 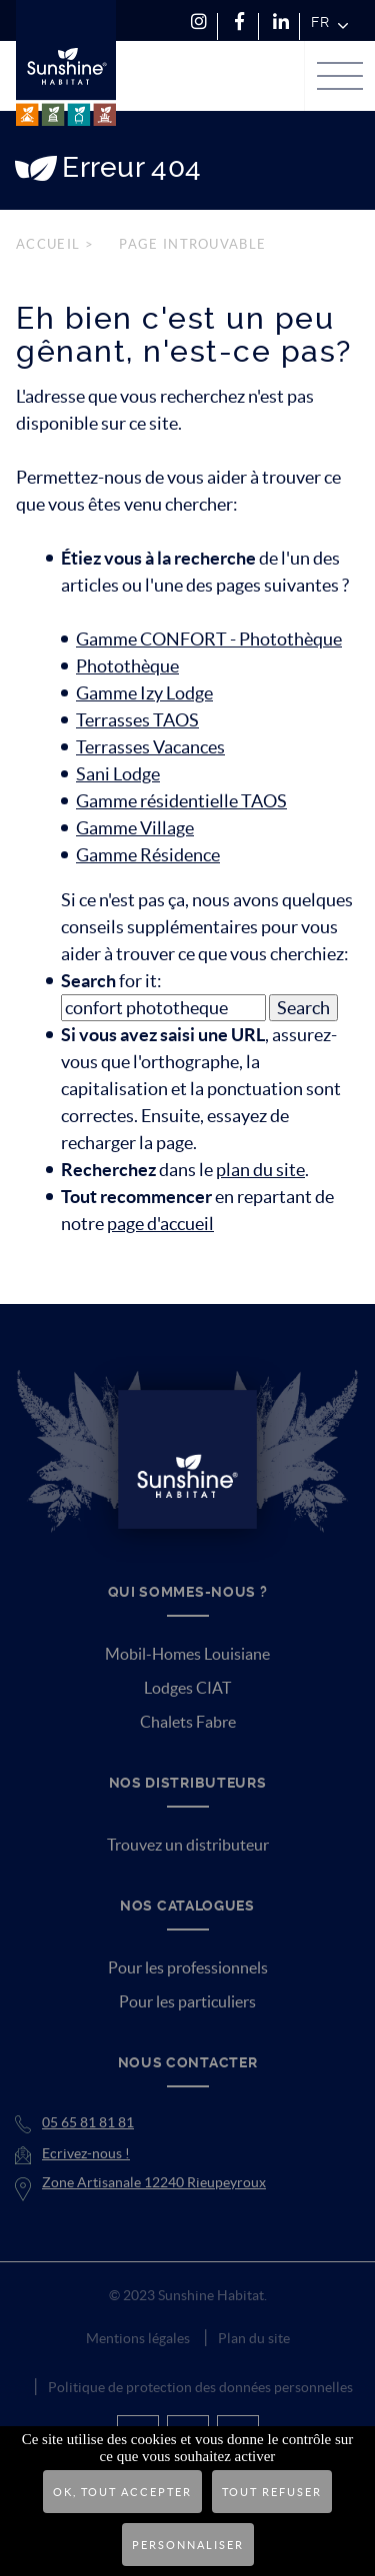 I want to click on Chalets Fabre, so click(x=188, y=1722).